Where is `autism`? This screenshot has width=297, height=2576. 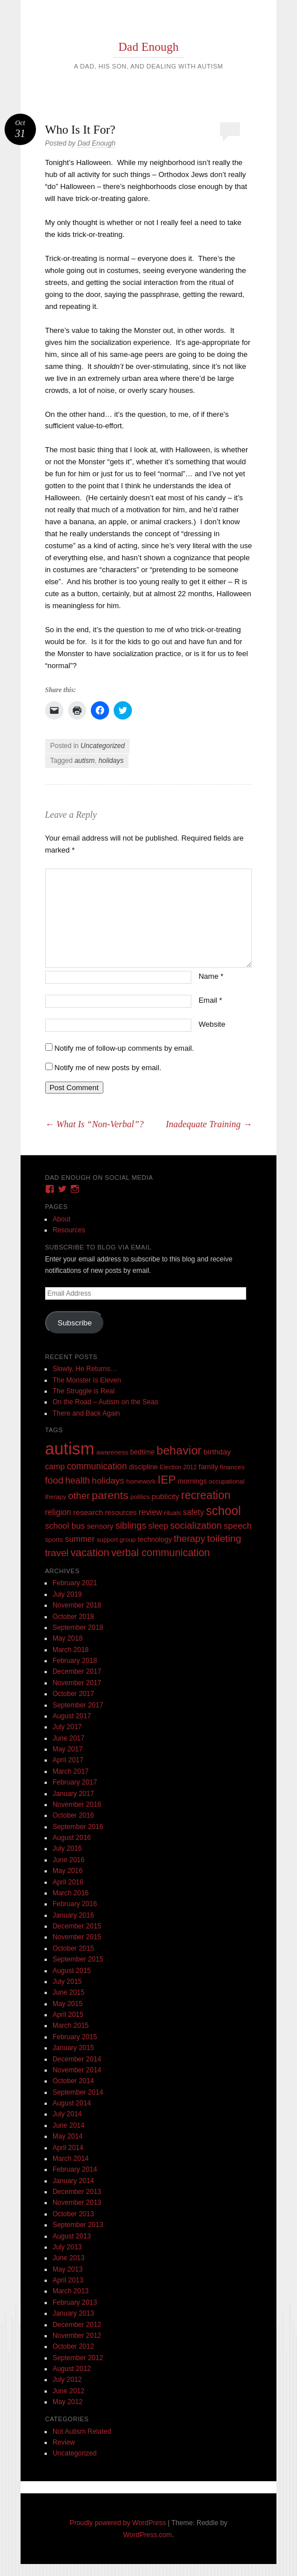 autism is located at coordinates (84, 761).